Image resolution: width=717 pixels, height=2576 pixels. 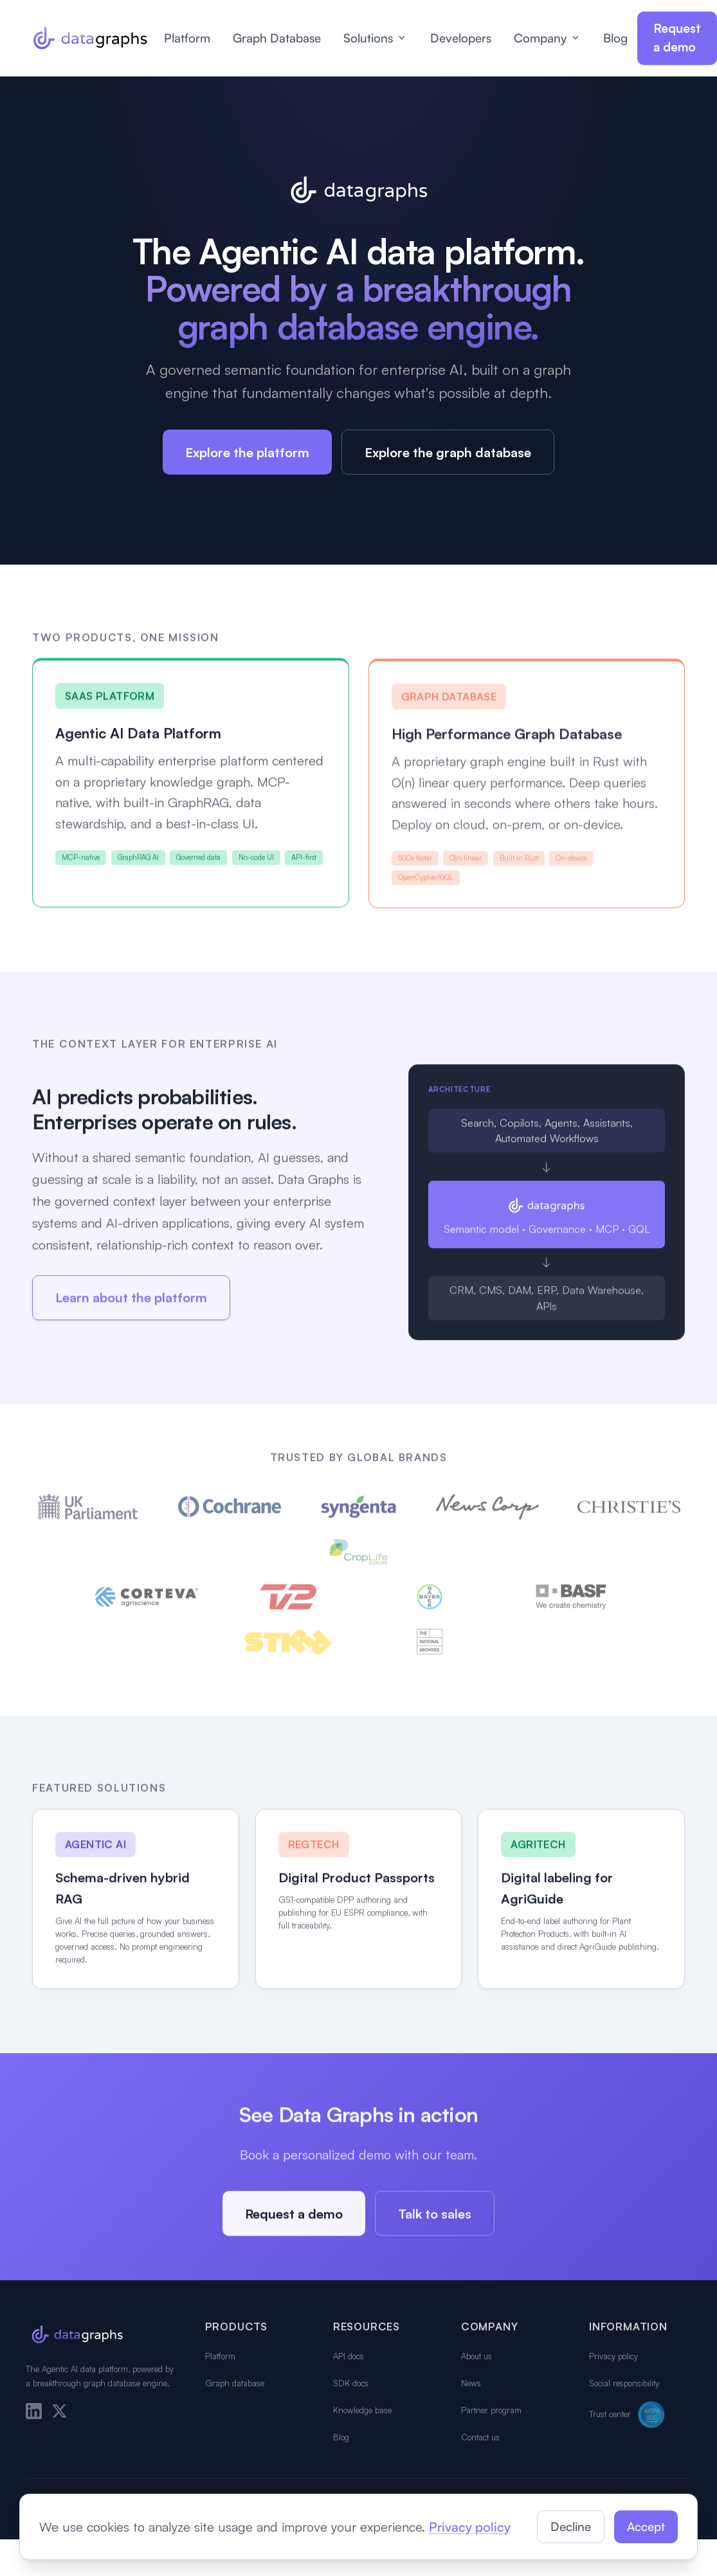 What do you see at coordinates (448, 452) in the screenshot?
I see `Explore the graph database` at bounding box center [448, 452].